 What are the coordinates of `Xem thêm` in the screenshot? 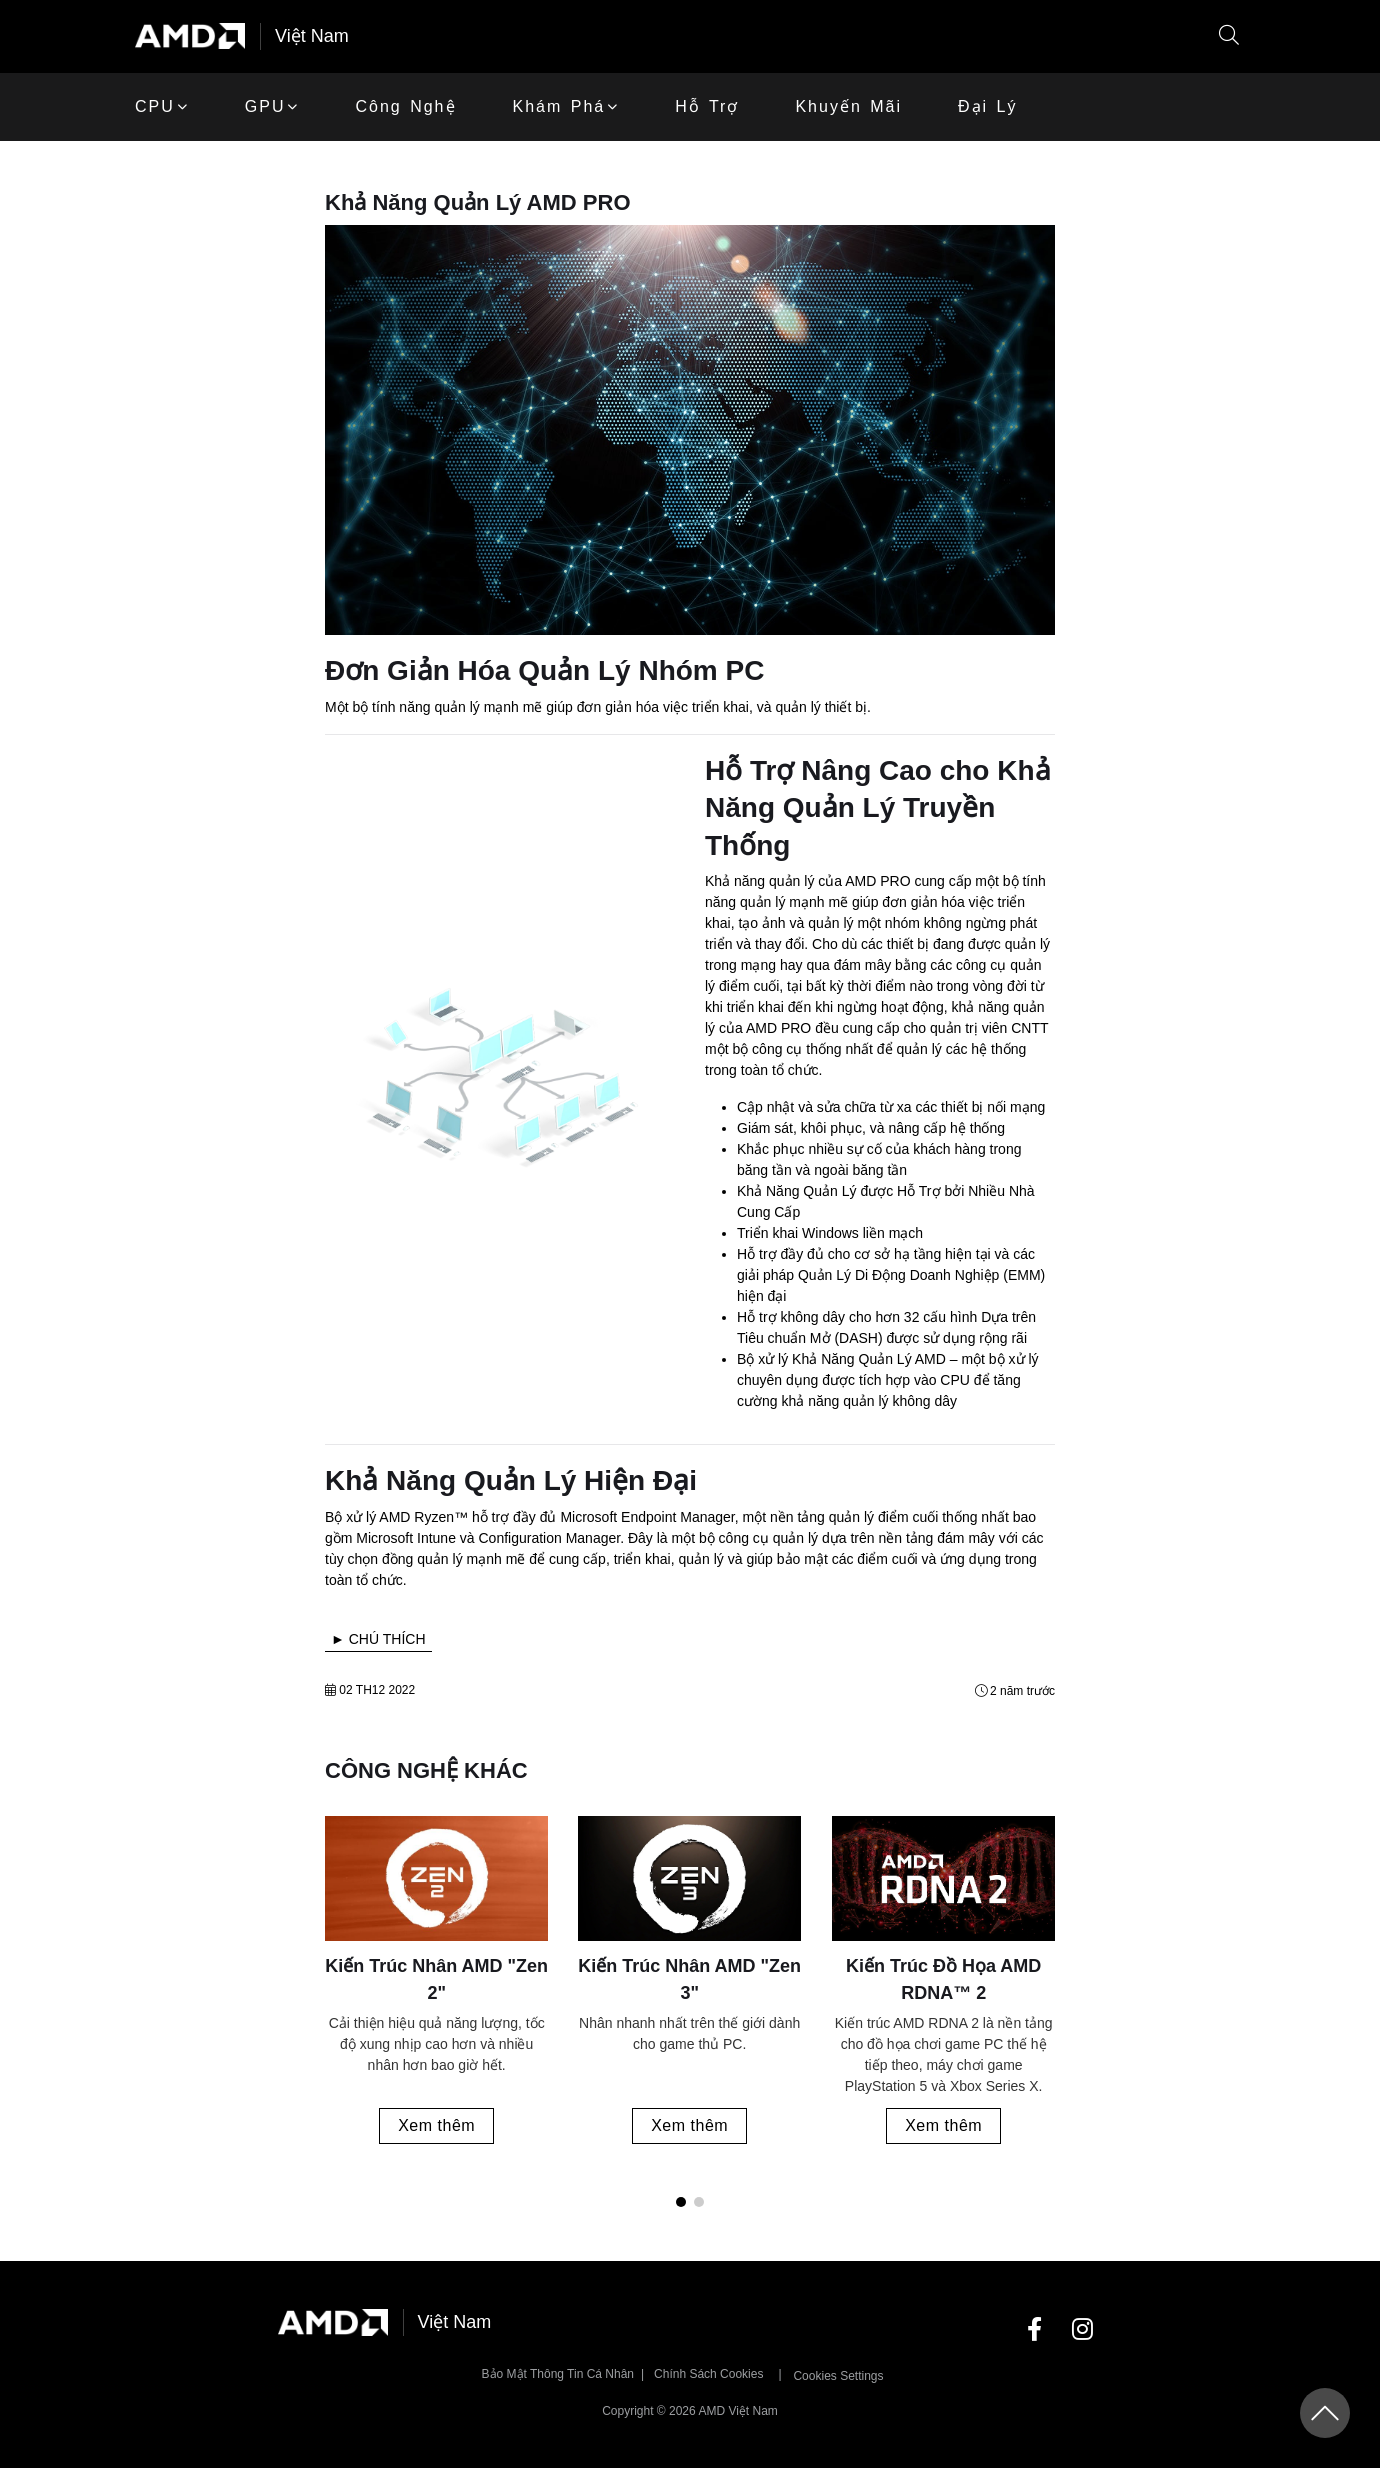 It's located at (436, 2125).